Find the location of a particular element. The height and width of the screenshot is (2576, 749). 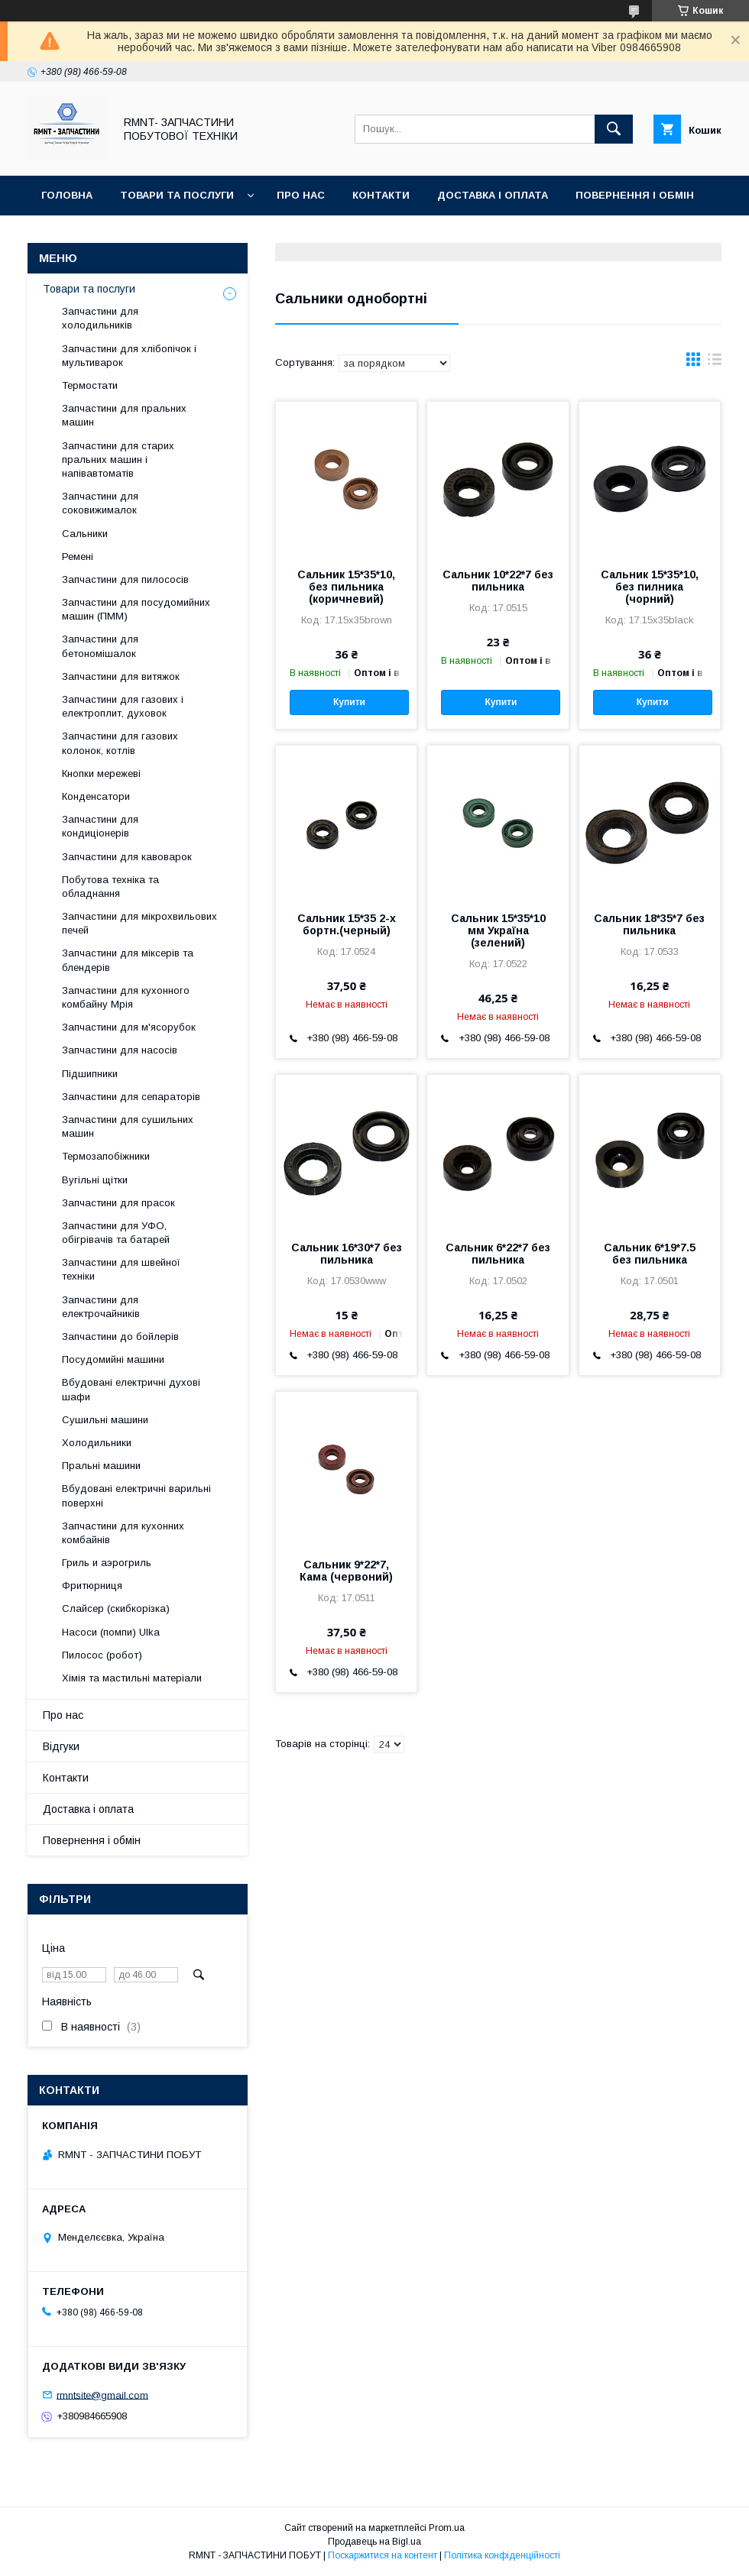

Фритюрниця is located at coordinates (92, 1585).